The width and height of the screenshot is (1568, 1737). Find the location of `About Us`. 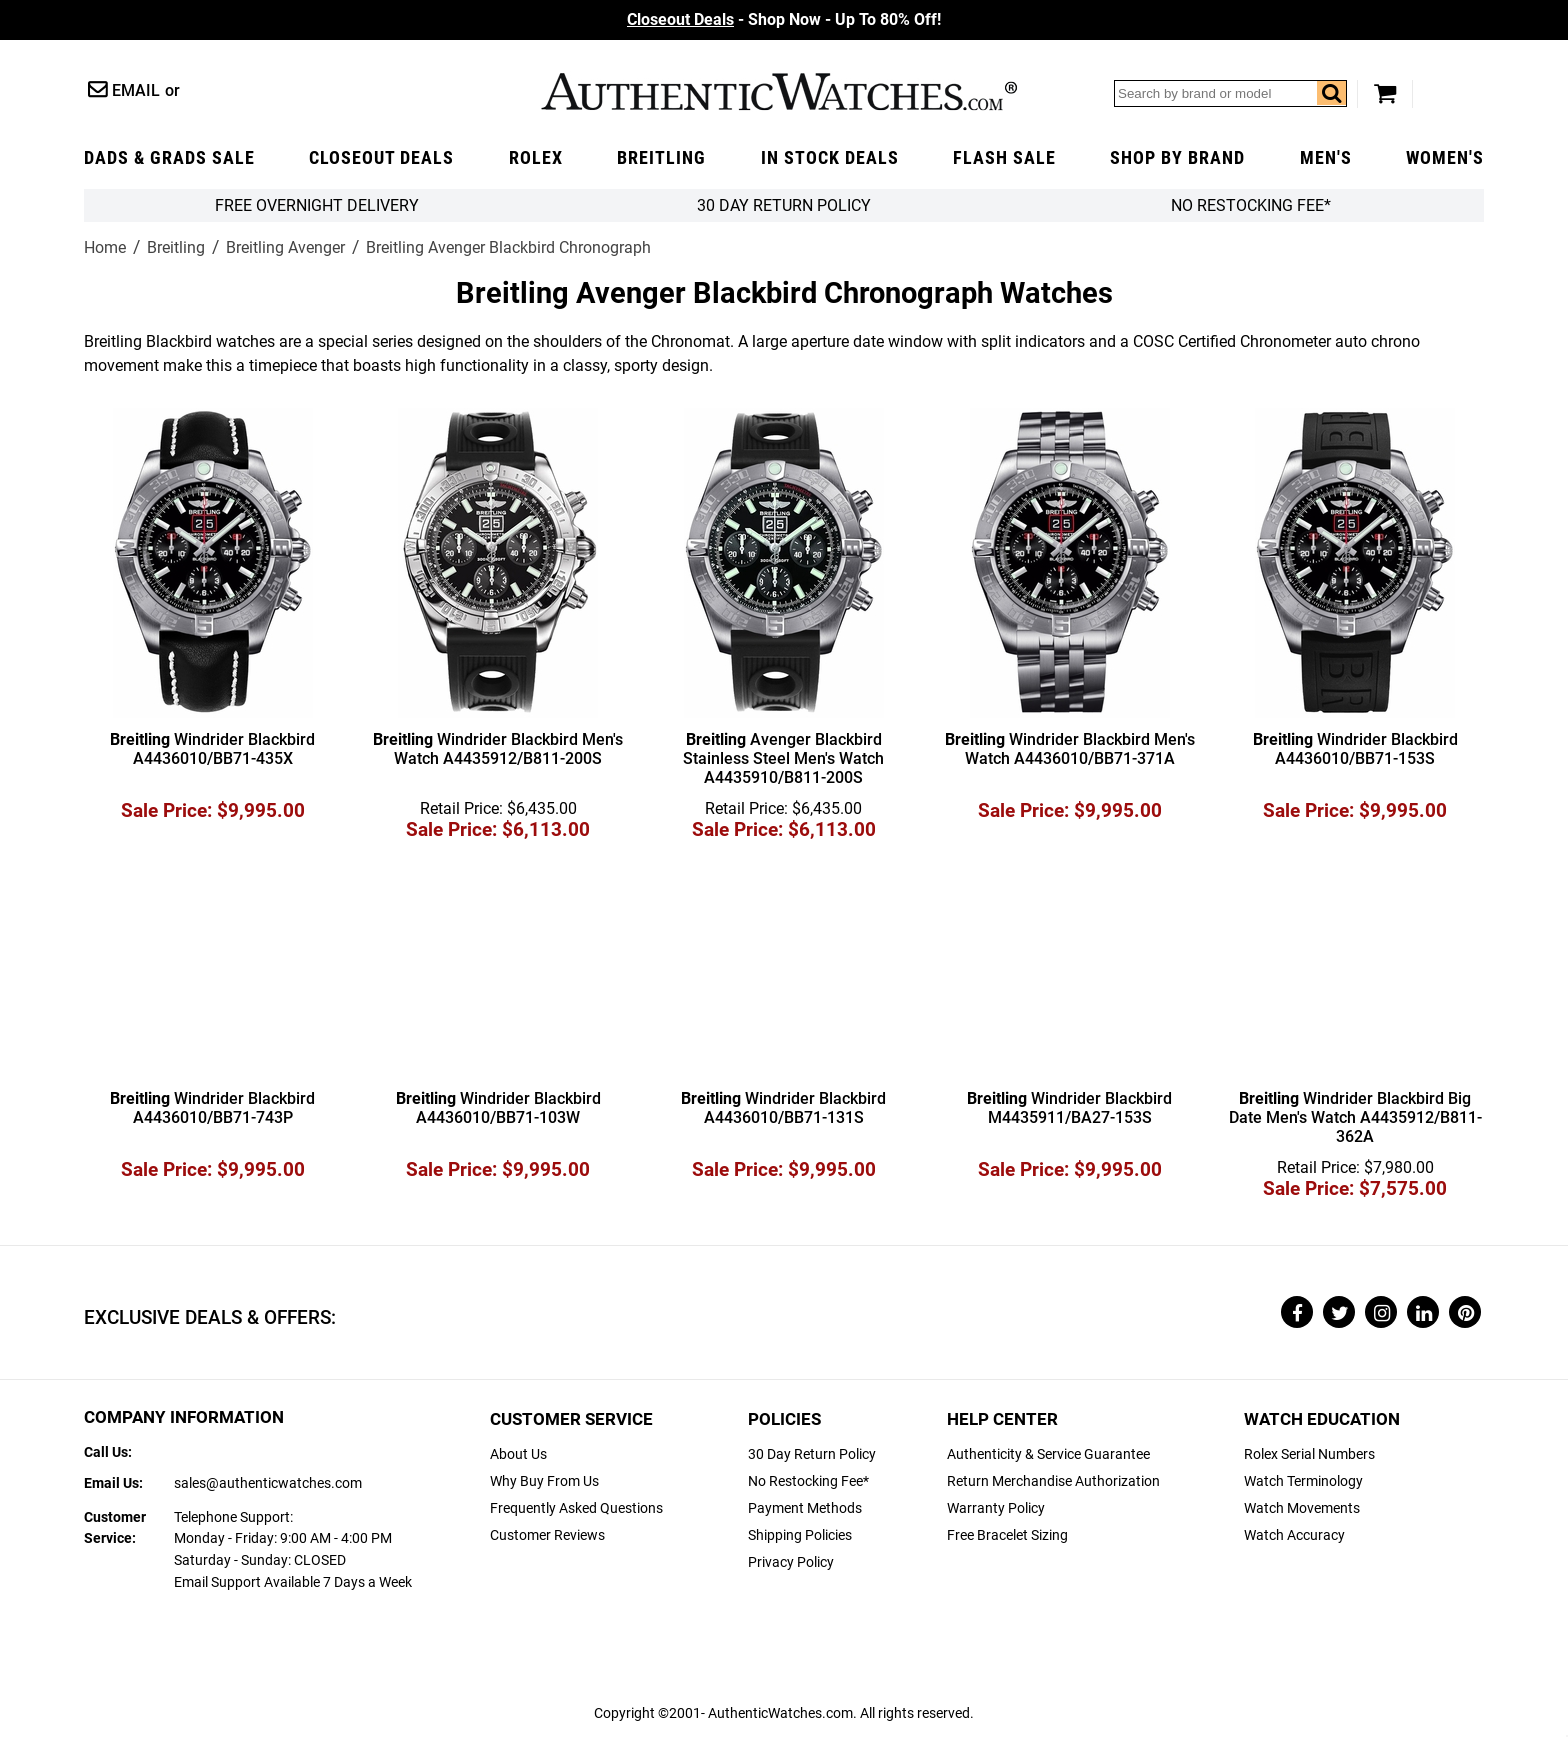

About Us is located at coordinates (518, 1454).